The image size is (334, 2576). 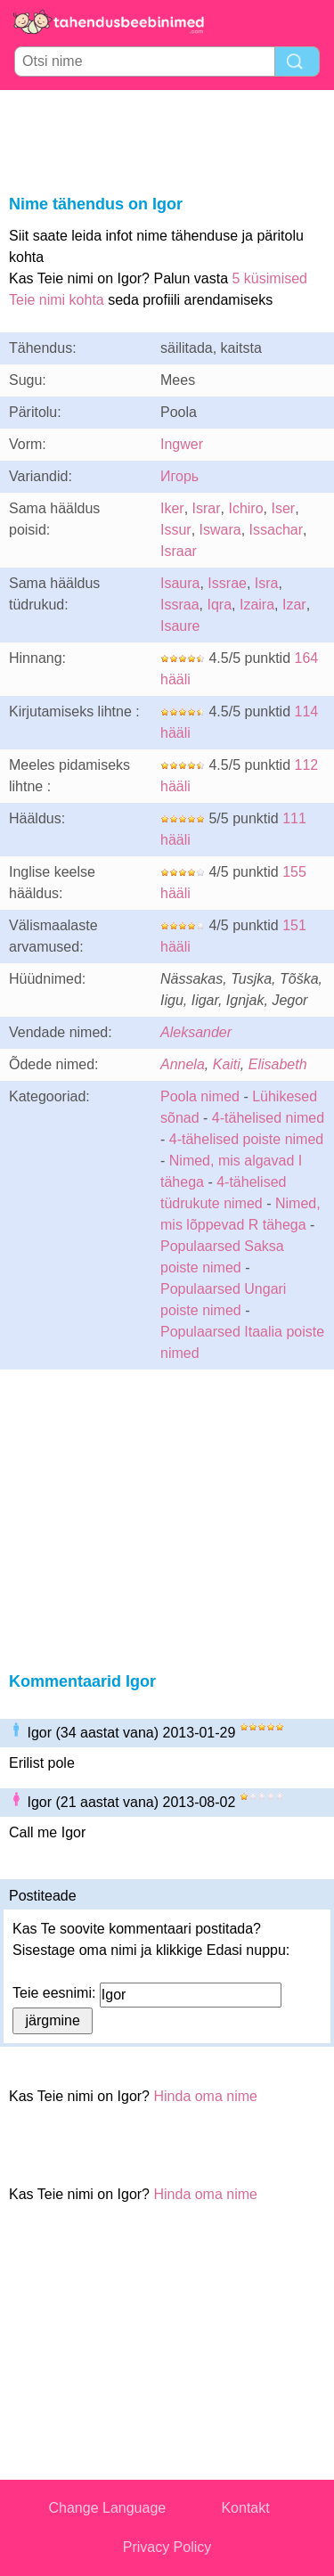 What do you see at coordinates (167, 139) in the screenshot?
I see `[Advertisement]` at bounding box center [167, 139].